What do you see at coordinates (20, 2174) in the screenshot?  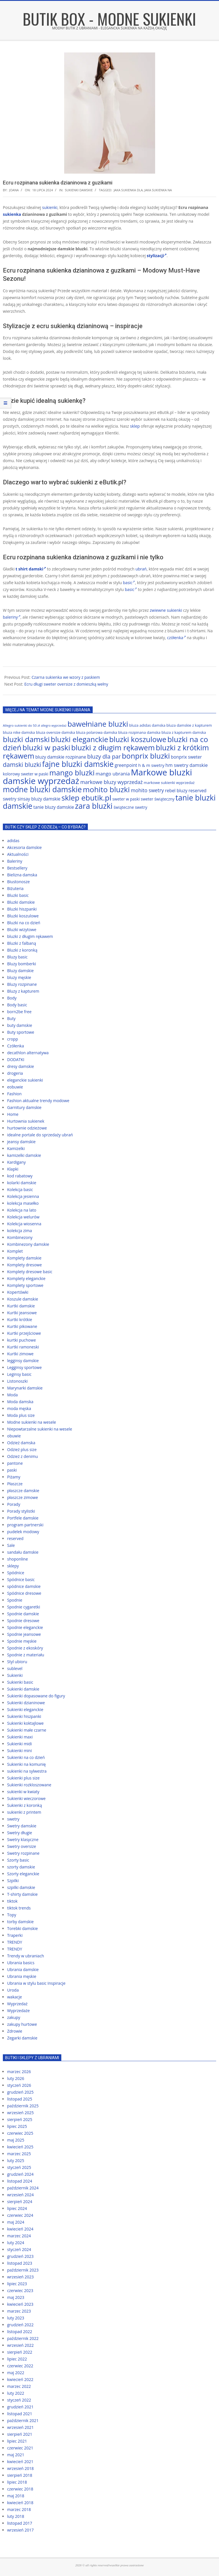 I see `grudzień 2024` at bounding box center [20, 2174].